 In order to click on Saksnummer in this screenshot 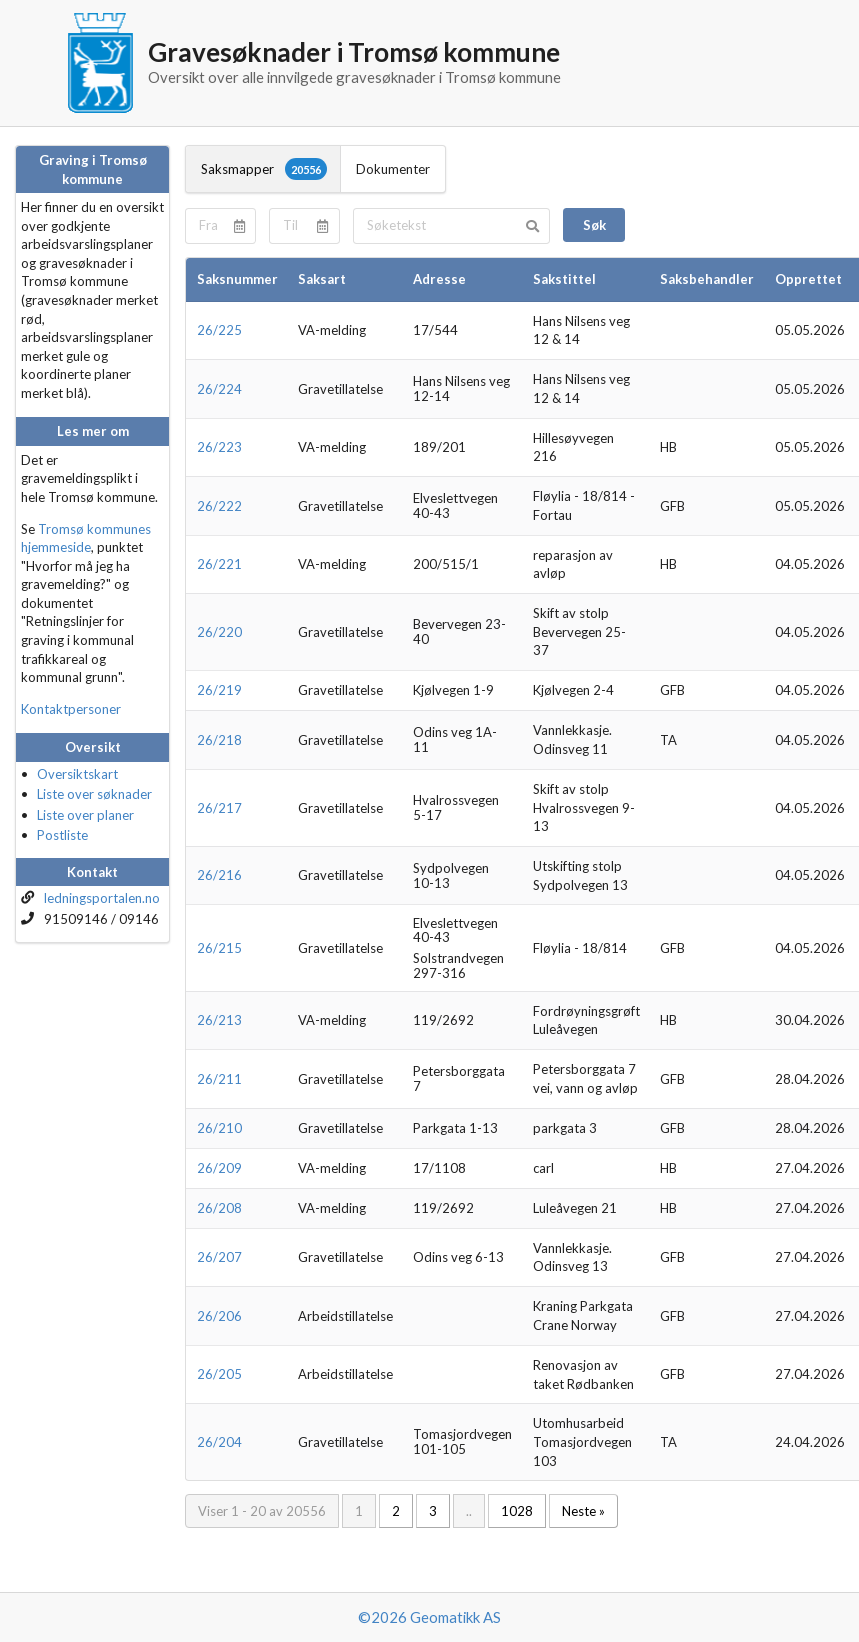, I will do `click(237, 279)`.